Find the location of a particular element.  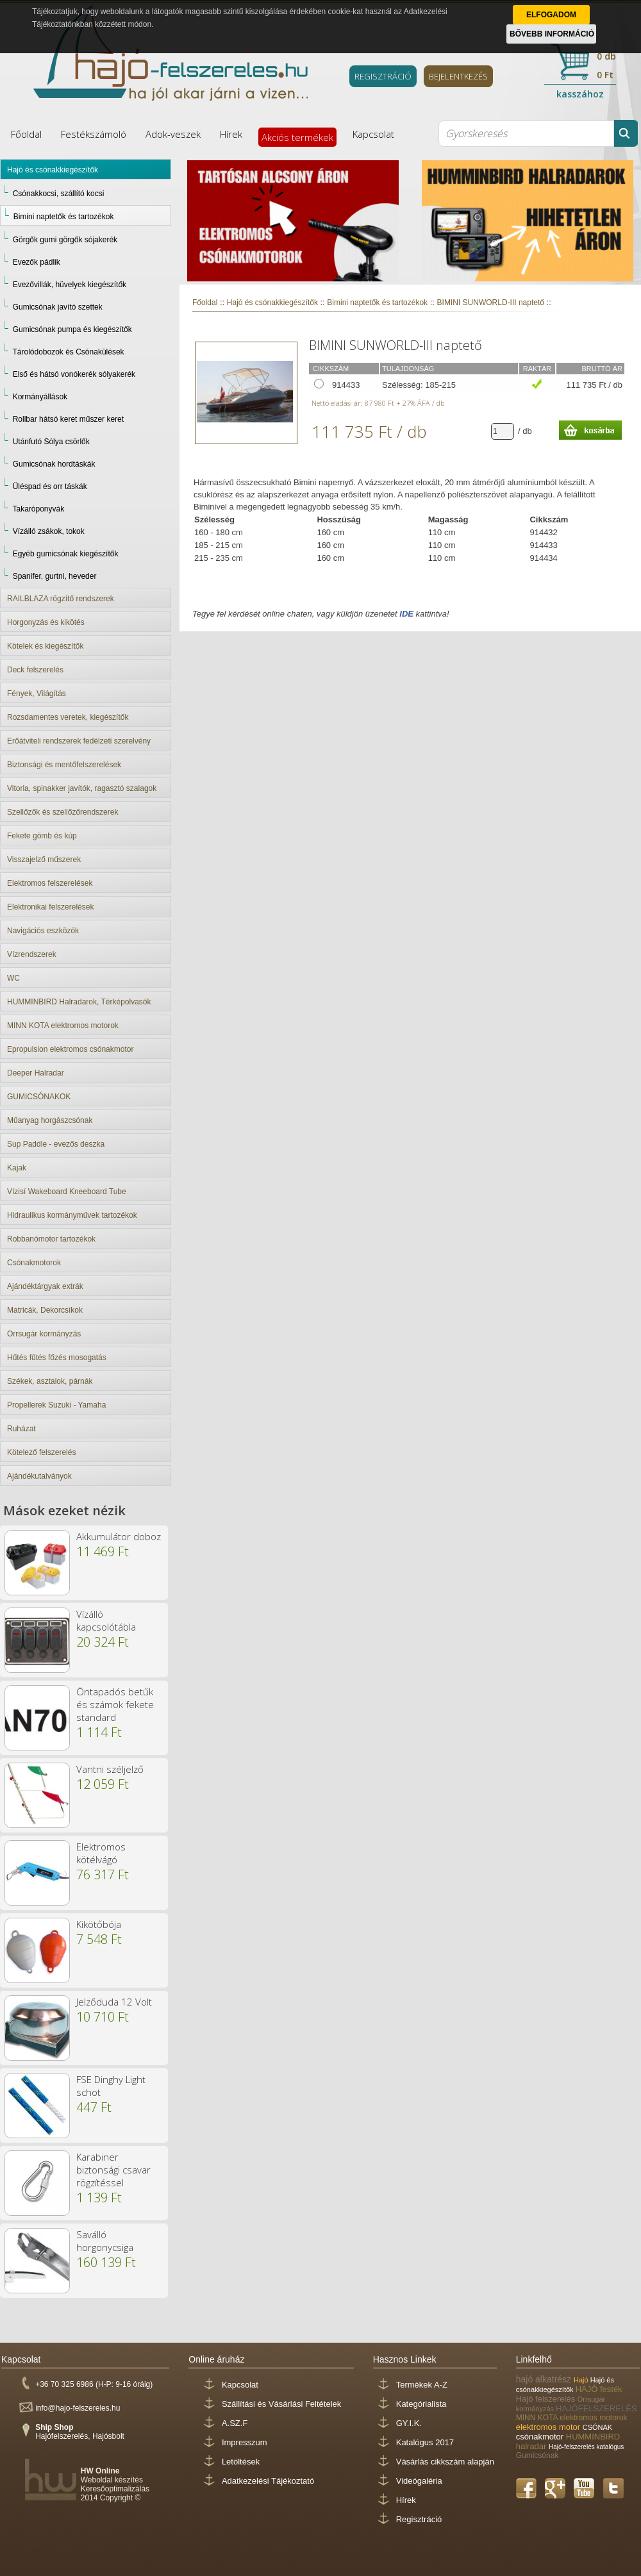

RAILBLAZA rögzítő rendszerek is located at coordinates (60, 598).